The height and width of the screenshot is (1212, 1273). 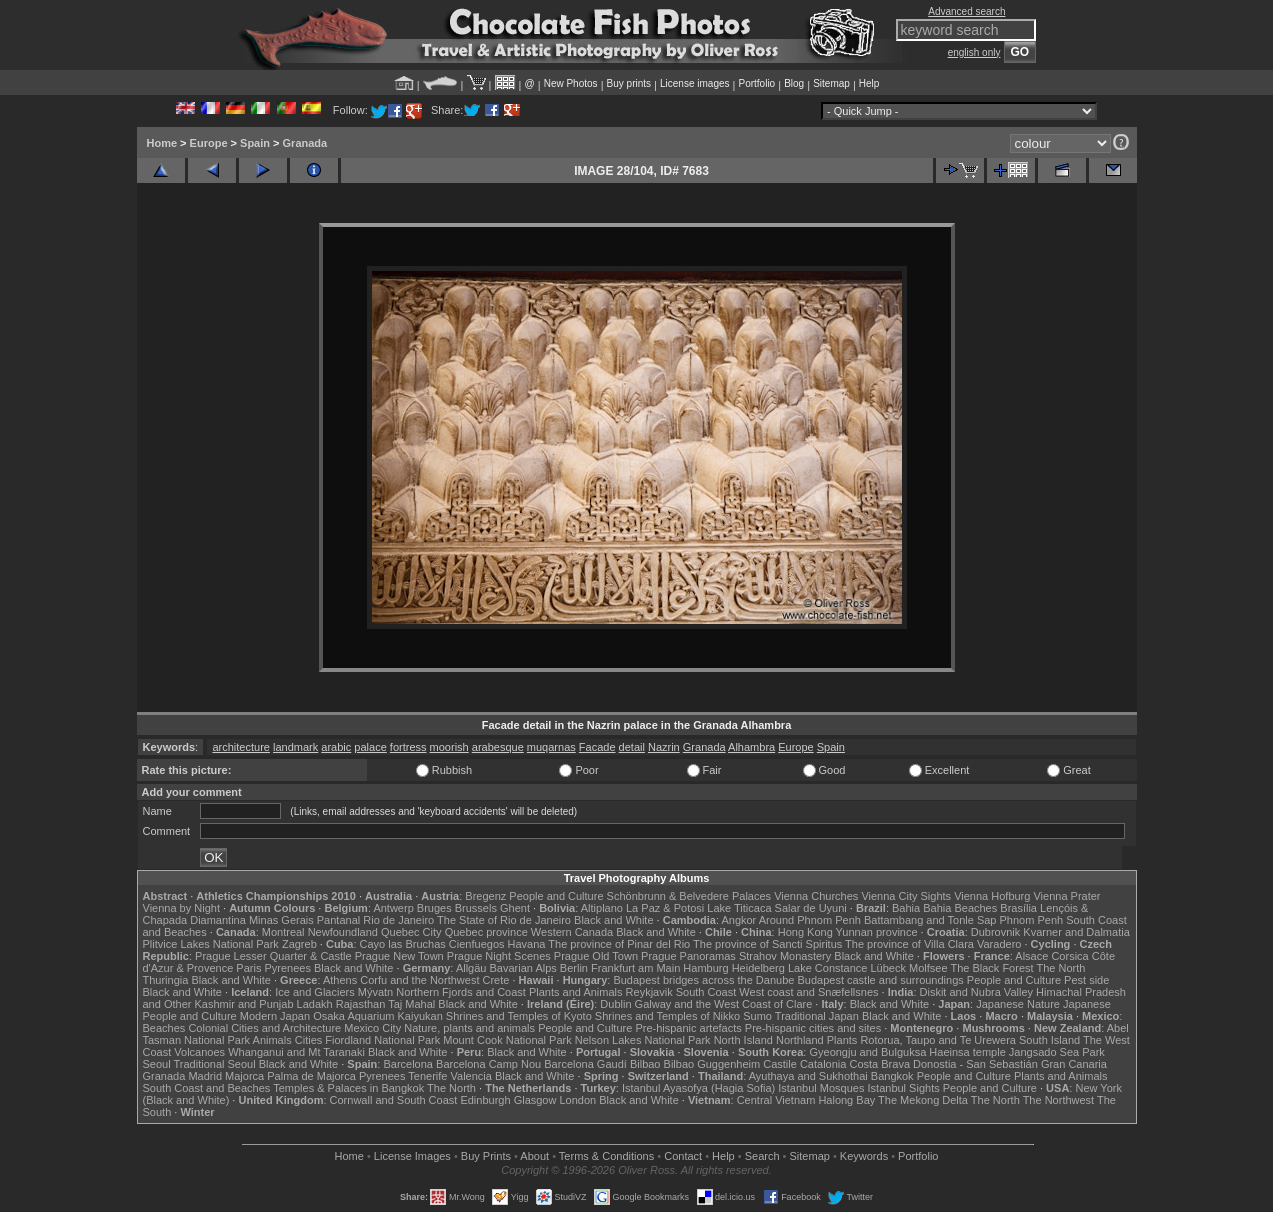 I want to click on fortress, so click(x=408, y=747).